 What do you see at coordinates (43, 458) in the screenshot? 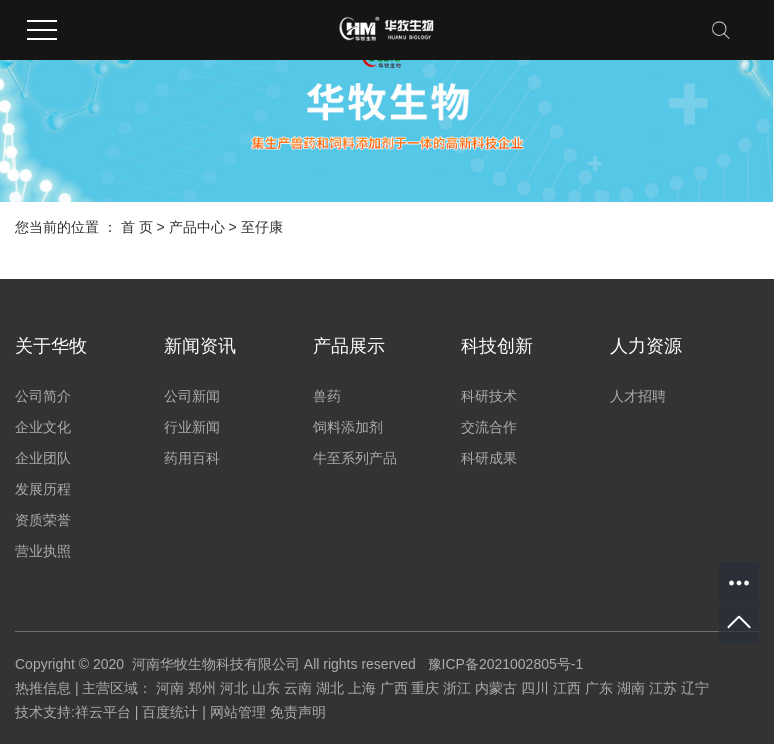
I see `企业团队` at bounding box center [43, 458].